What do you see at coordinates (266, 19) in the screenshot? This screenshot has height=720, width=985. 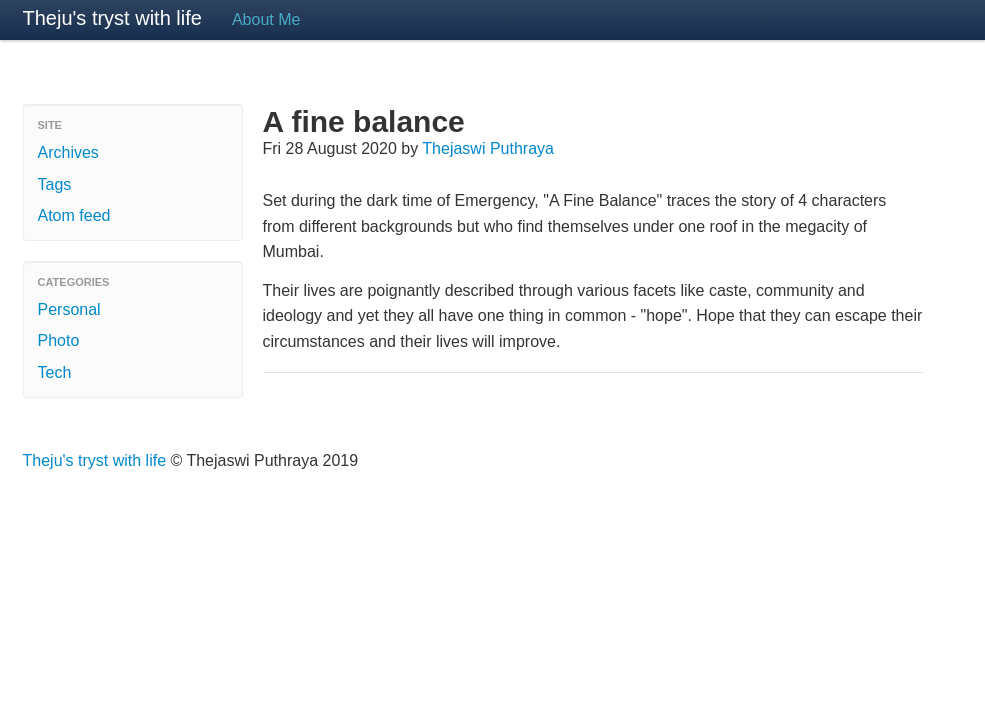 I see `About Me` at bounding box center [266, 19].